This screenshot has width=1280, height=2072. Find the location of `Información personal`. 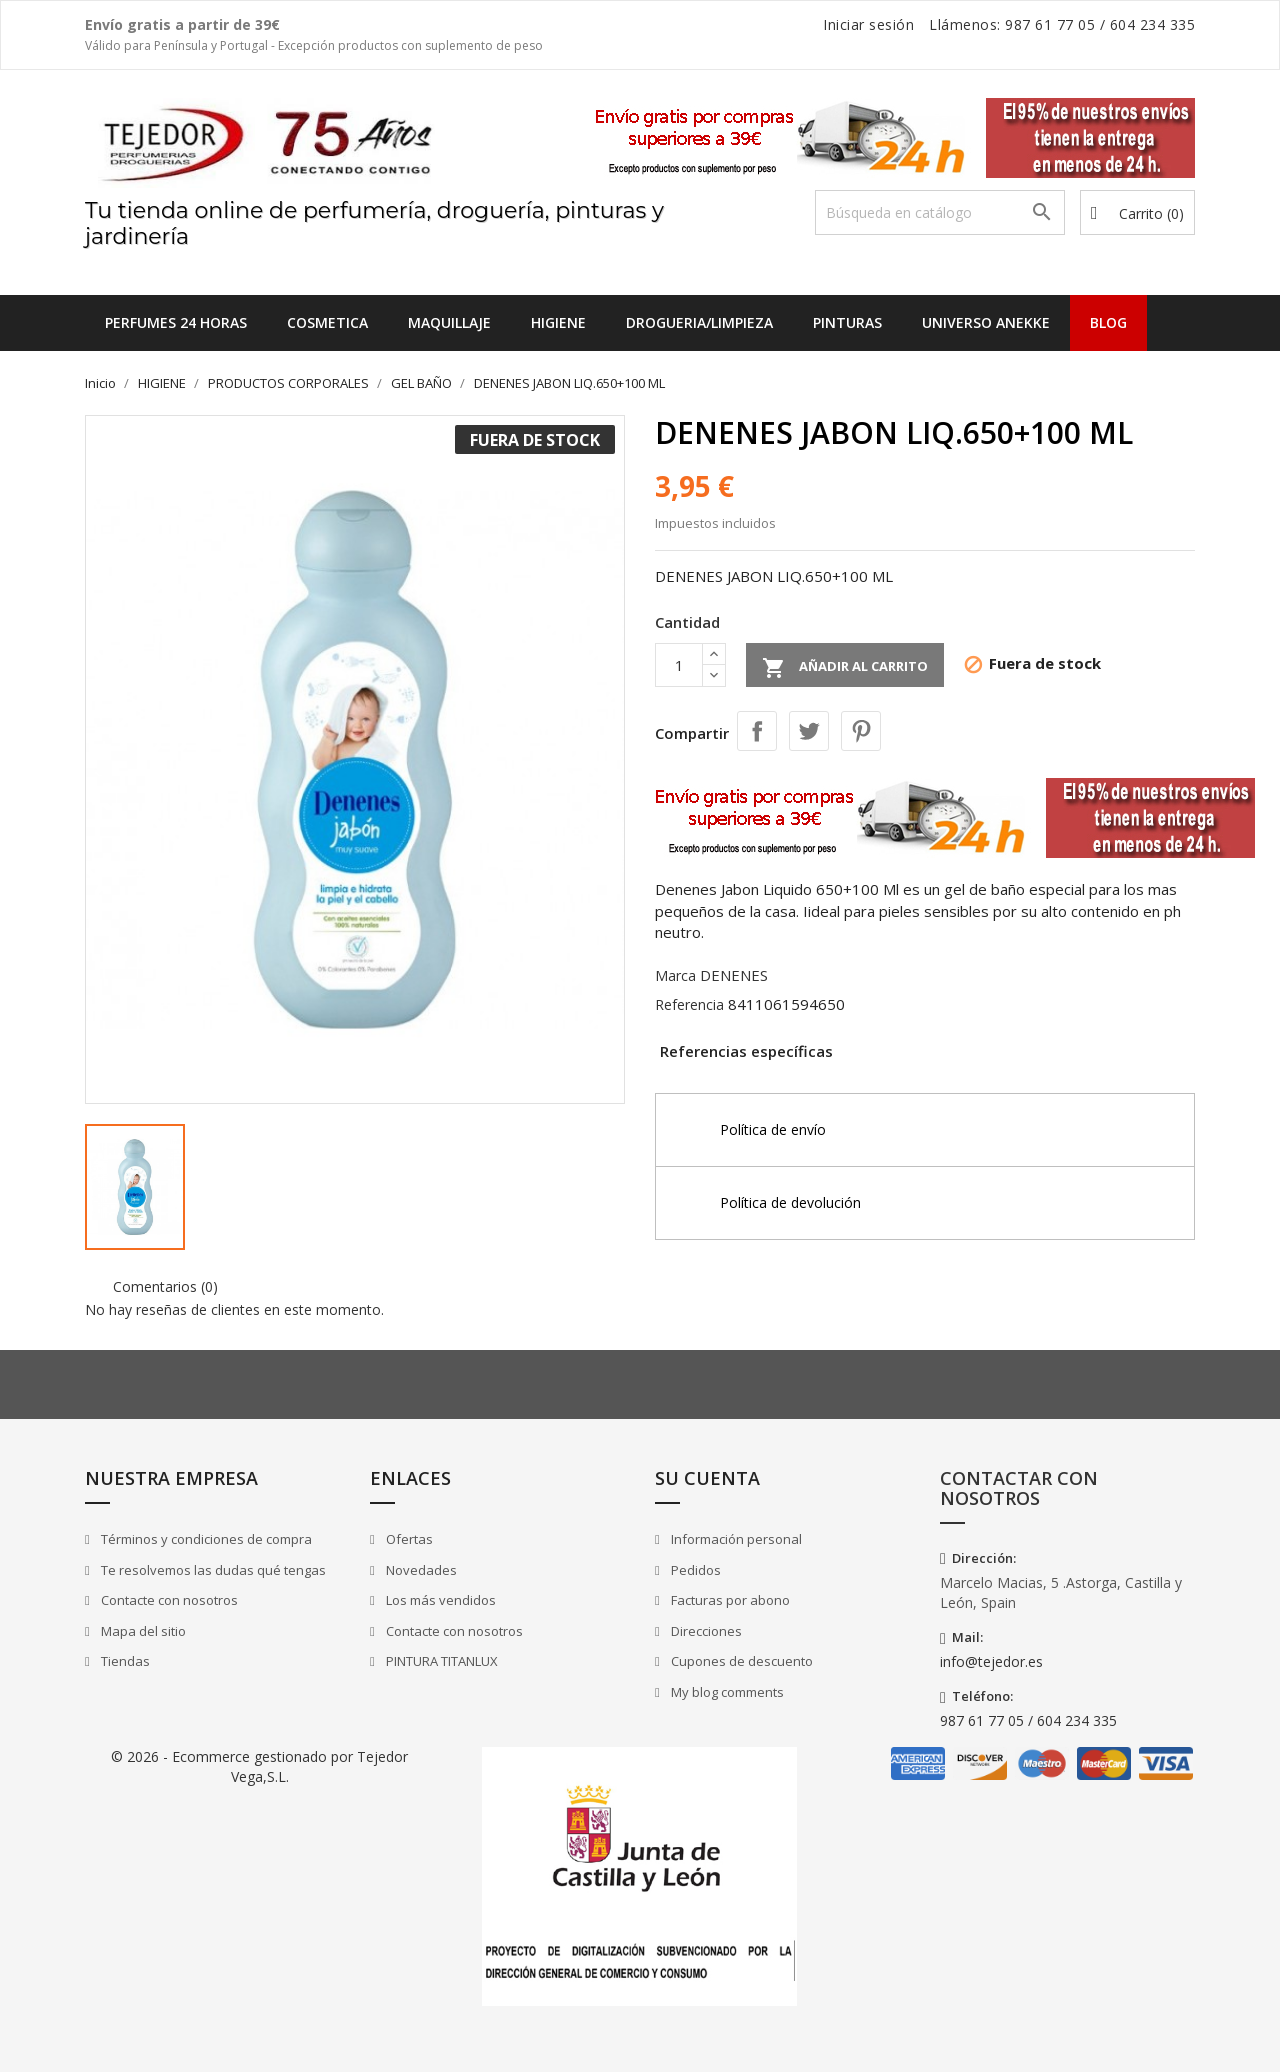

Información personal is located at coordinates (735, 1539).